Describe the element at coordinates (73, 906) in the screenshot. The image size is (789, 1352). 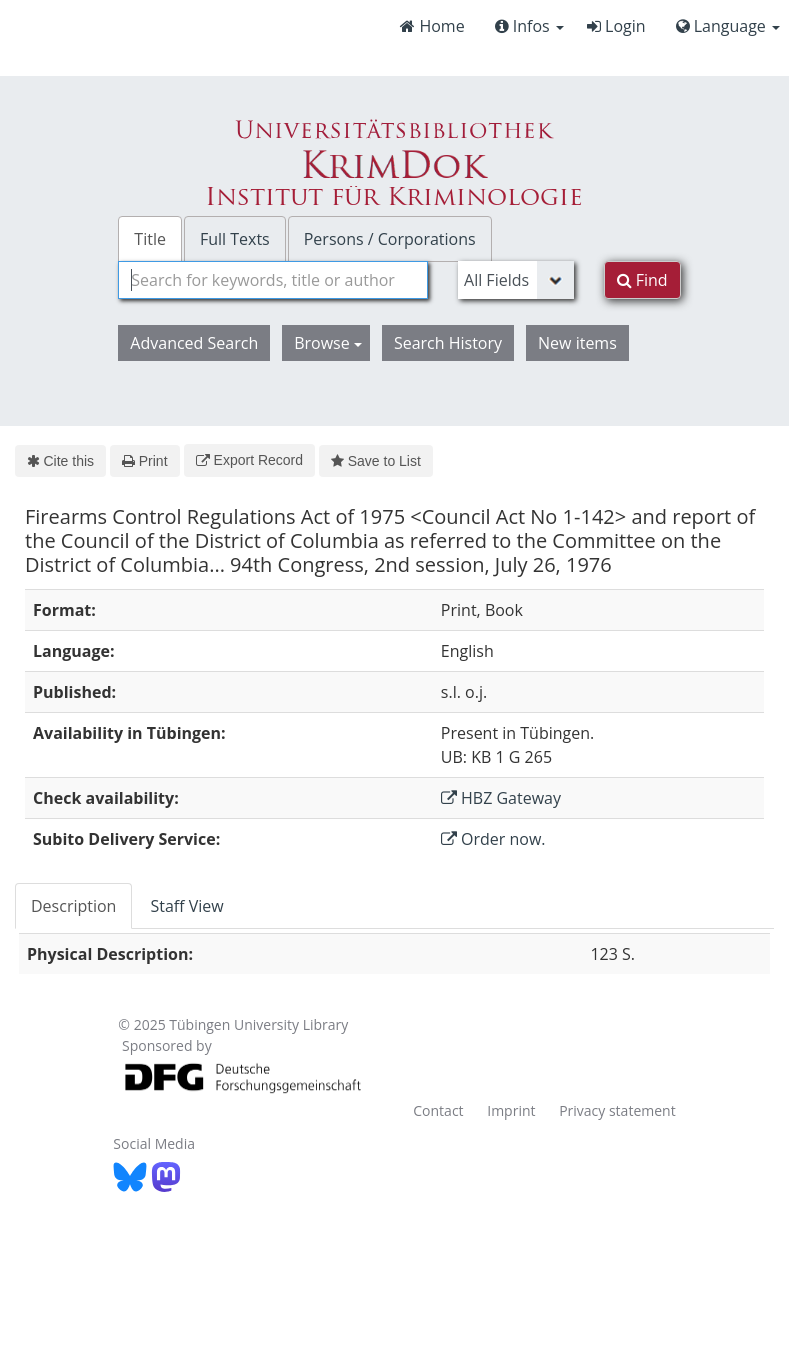
I see `Description [tab]` at that location.